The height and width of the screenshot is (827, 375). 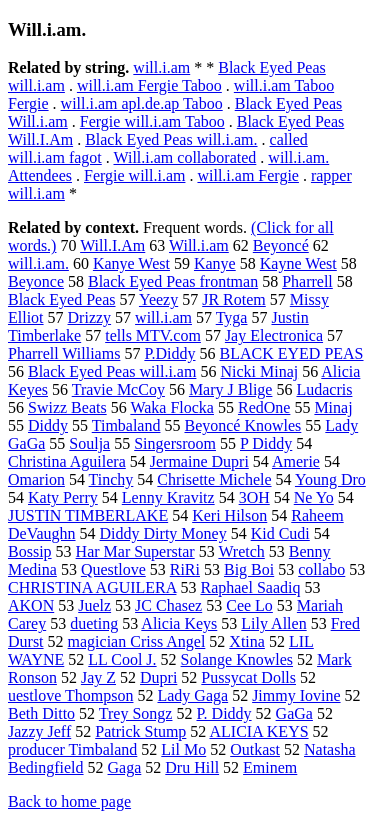 What do you see at coordinates (88, 515) in the screenshot?
I see `JUSTIN TIMBERLAKE` at bounding box center [88, 515].